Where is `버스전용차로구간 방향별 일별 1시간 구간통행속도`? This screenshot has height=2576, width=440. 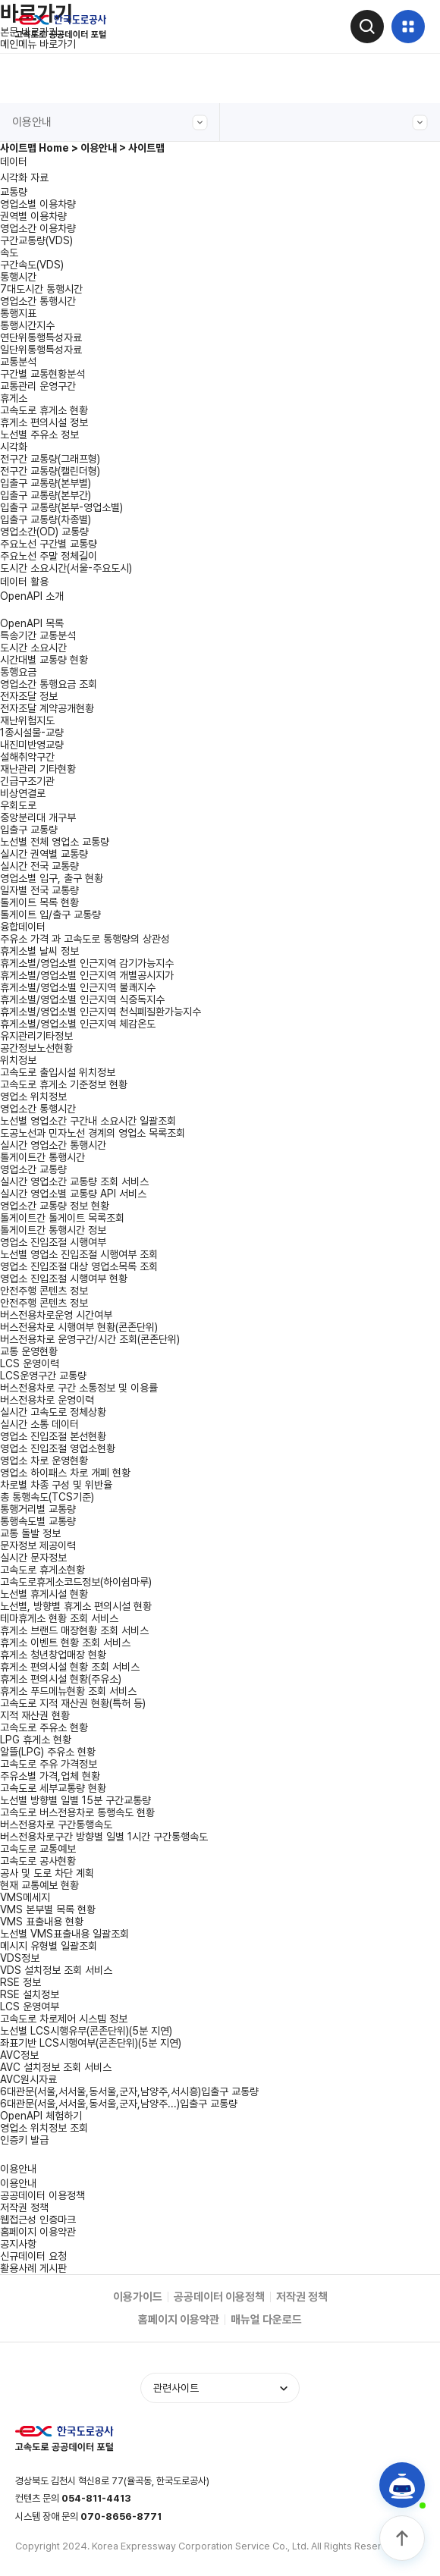
버스전용차로구간 방향별 일별 1시간 구간통행속도 is located at coordinates (104, 1837).